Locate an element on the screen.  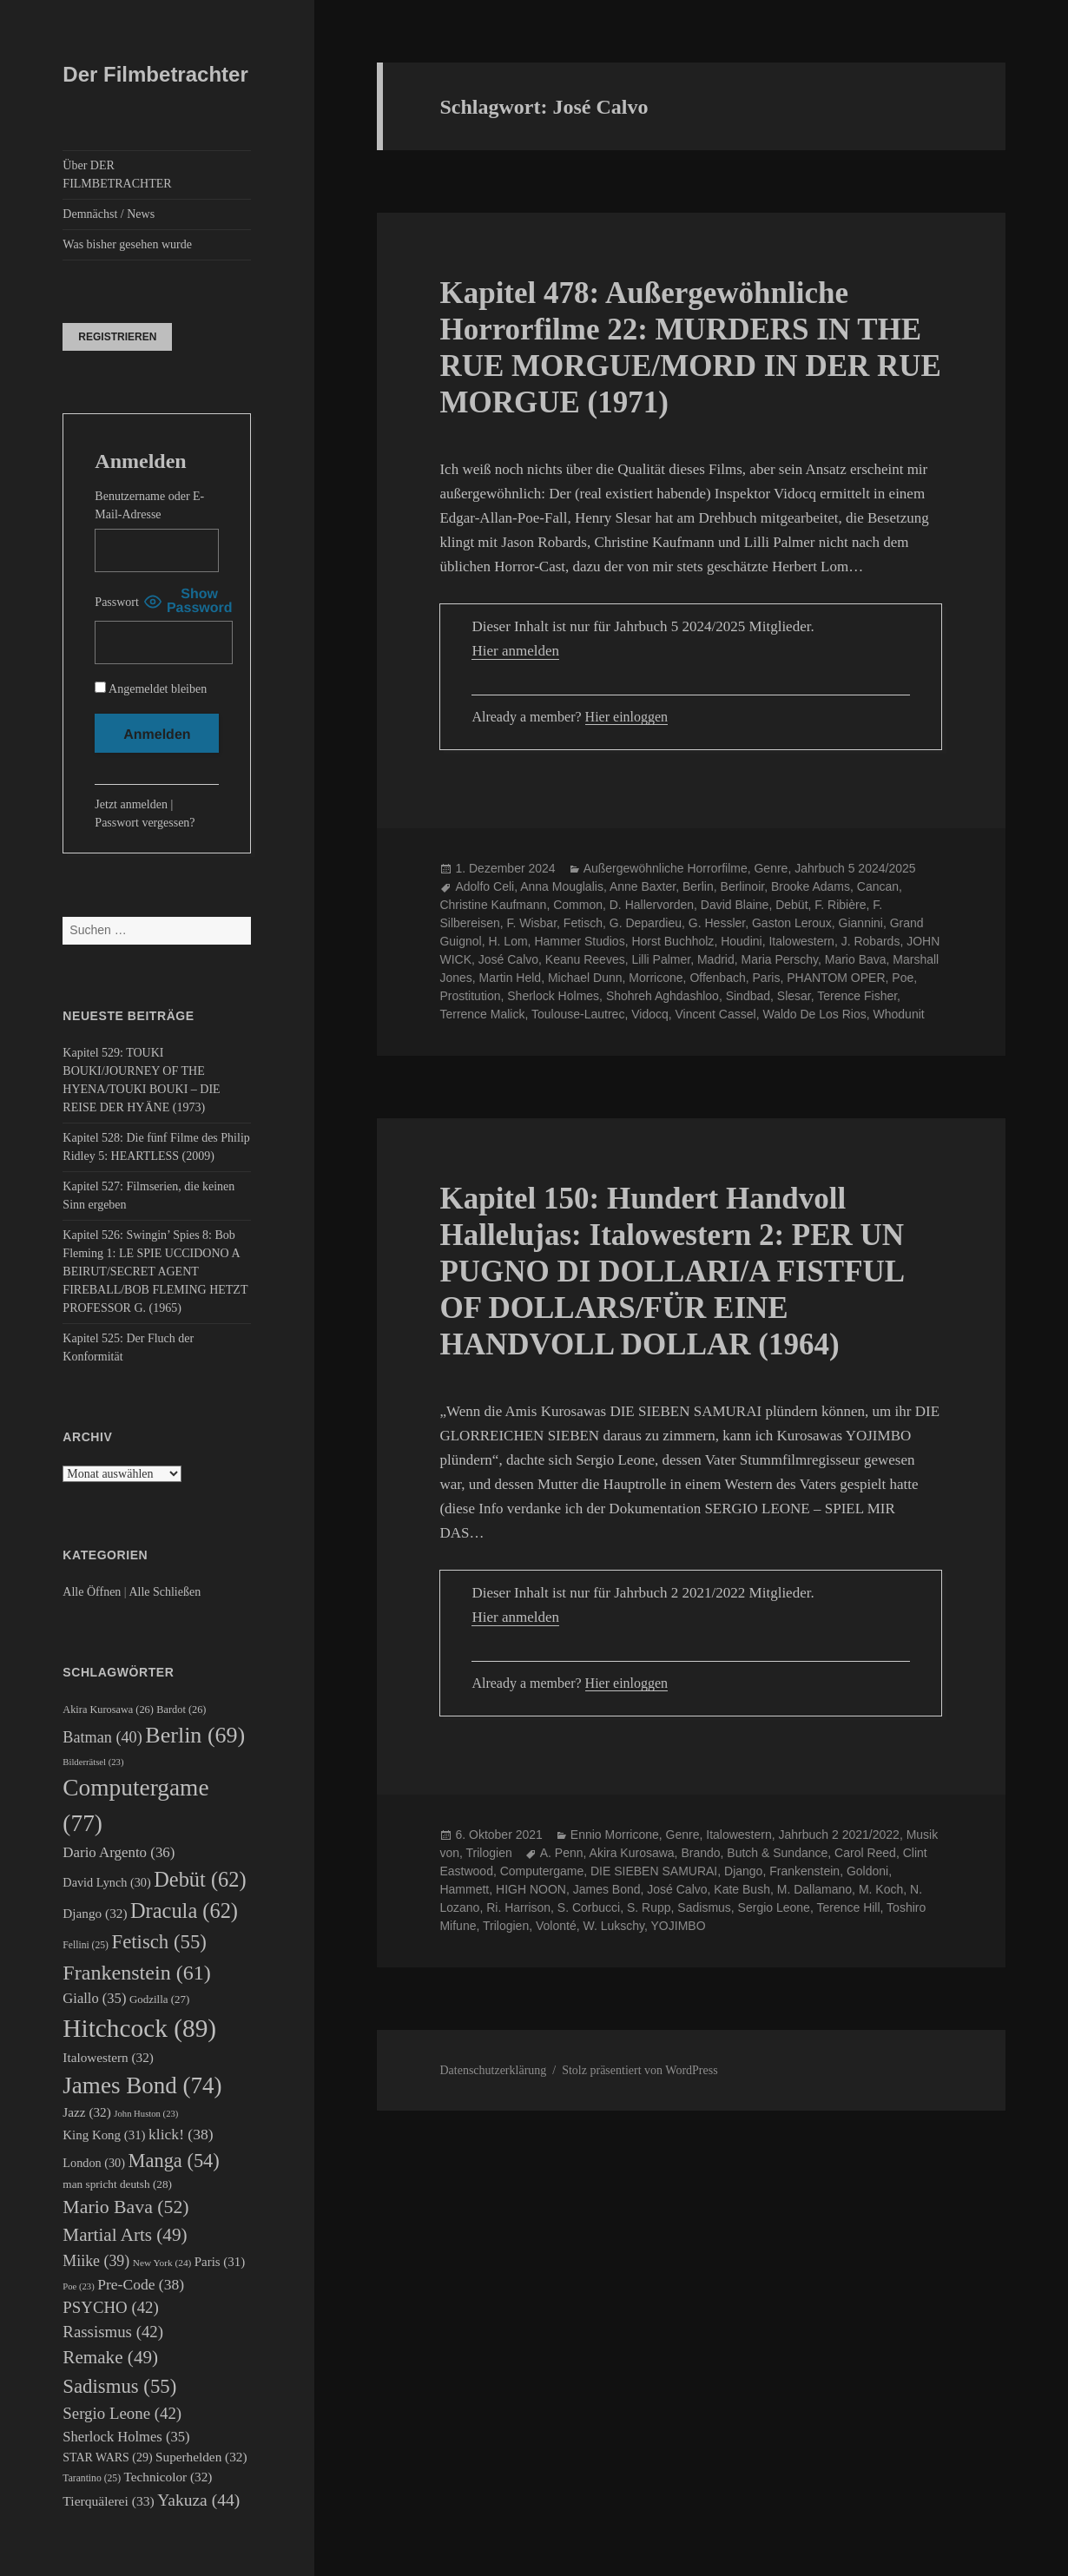
Paris [Paris (31 Einträge)] is located at coordinates (219, 2262).